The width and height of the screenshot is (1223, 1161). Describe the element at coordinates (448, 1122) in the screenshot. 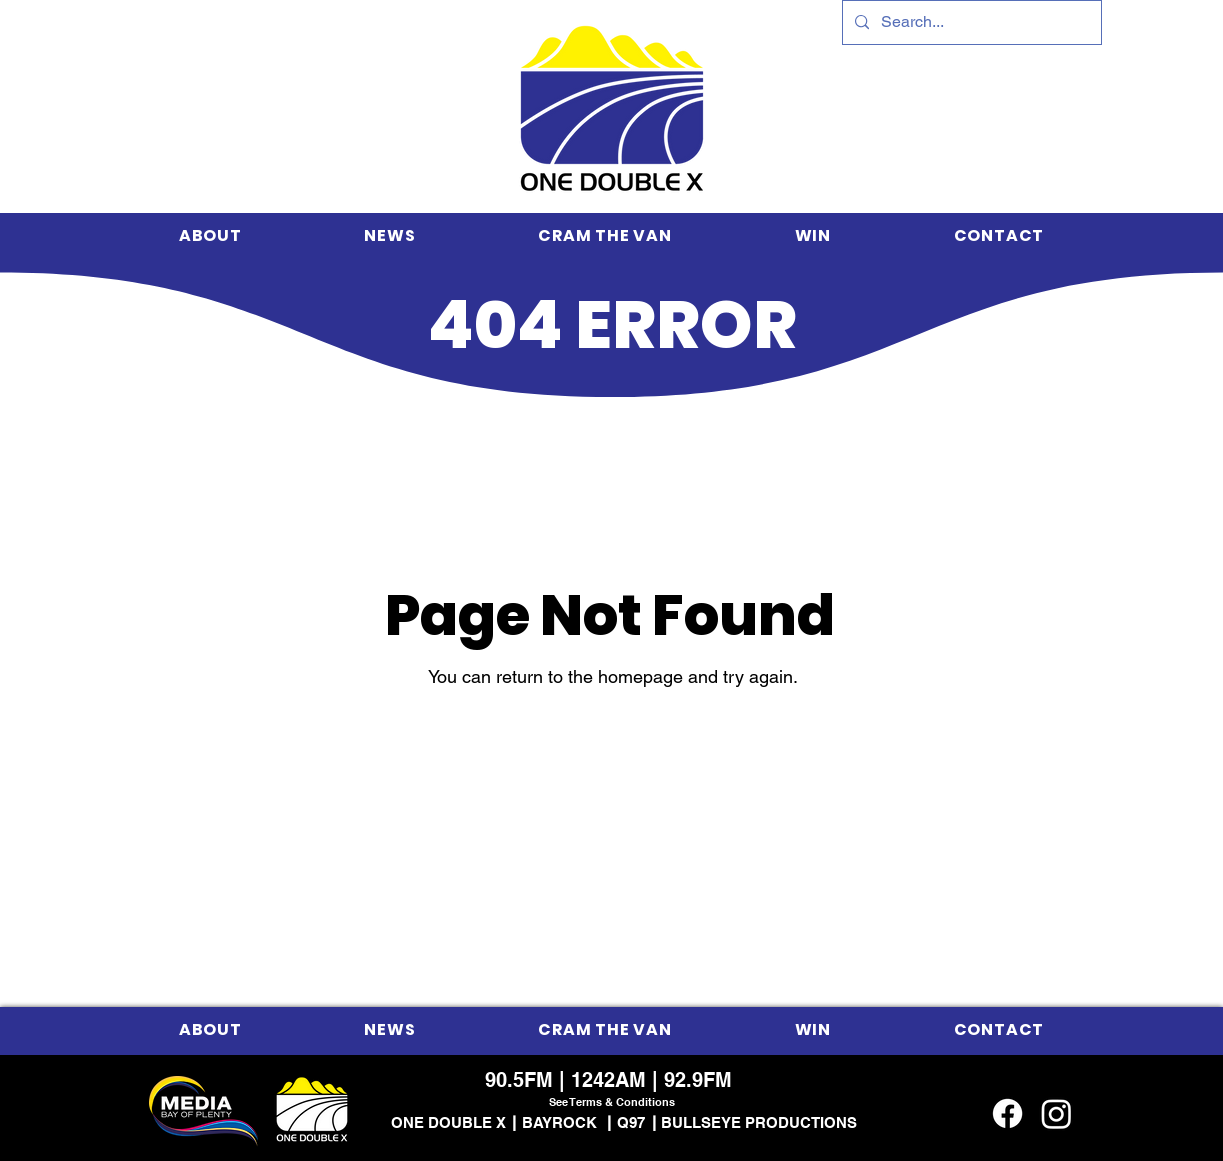

I see `ONE DOUBLE X` at that location.